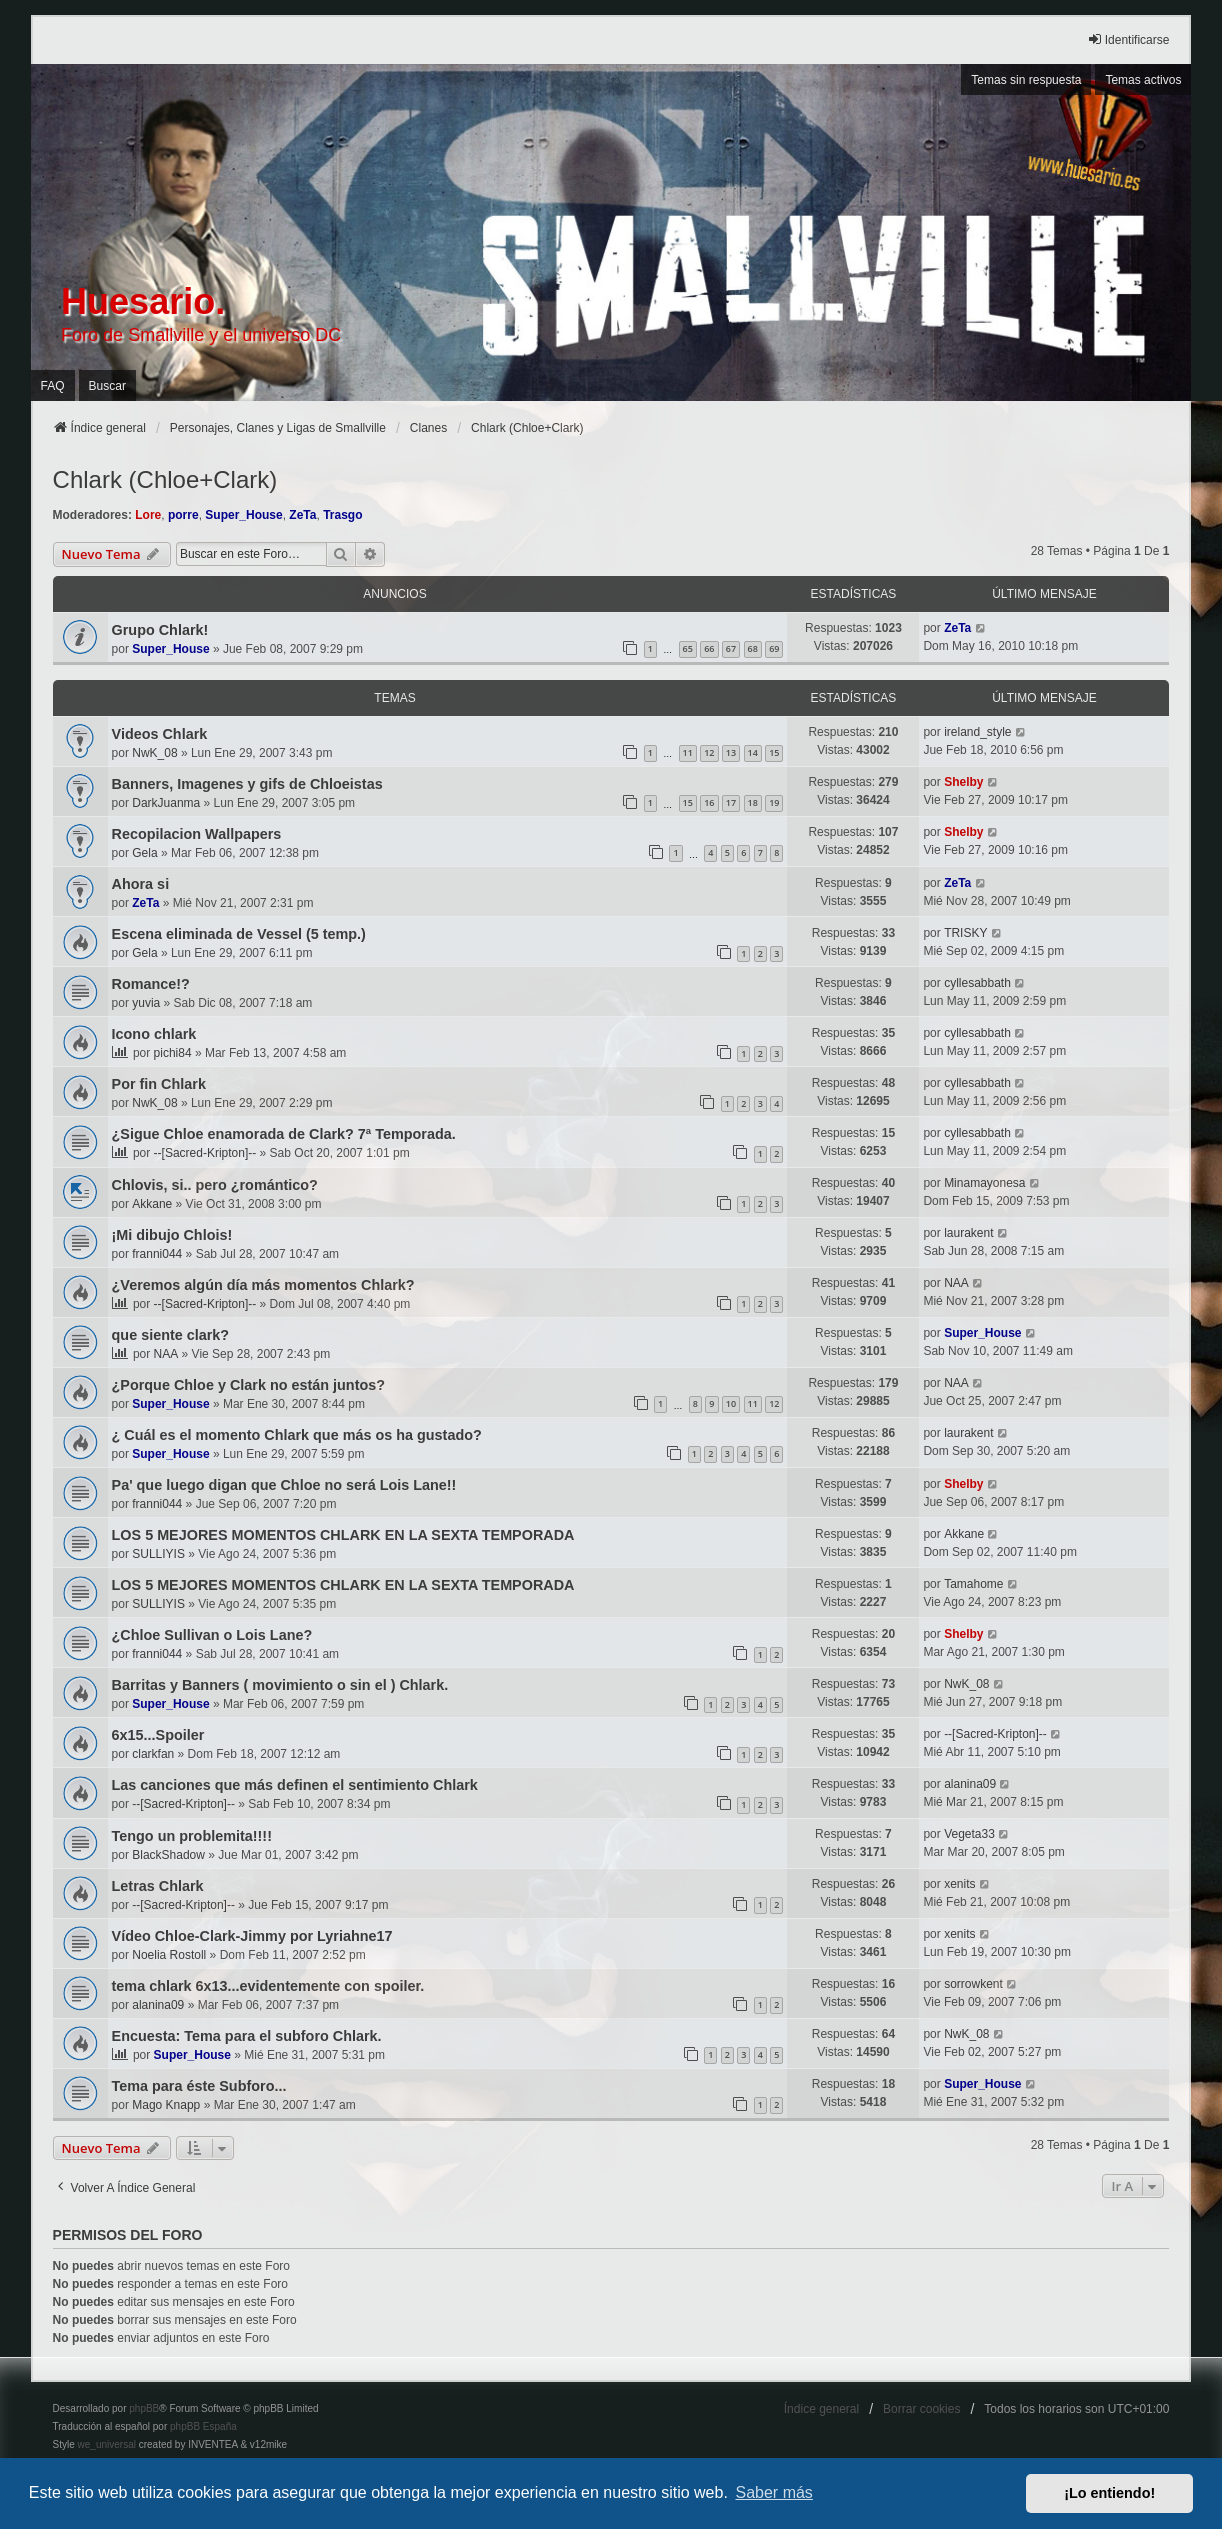  I want to click on Videos Chlark, so click(160, 734).